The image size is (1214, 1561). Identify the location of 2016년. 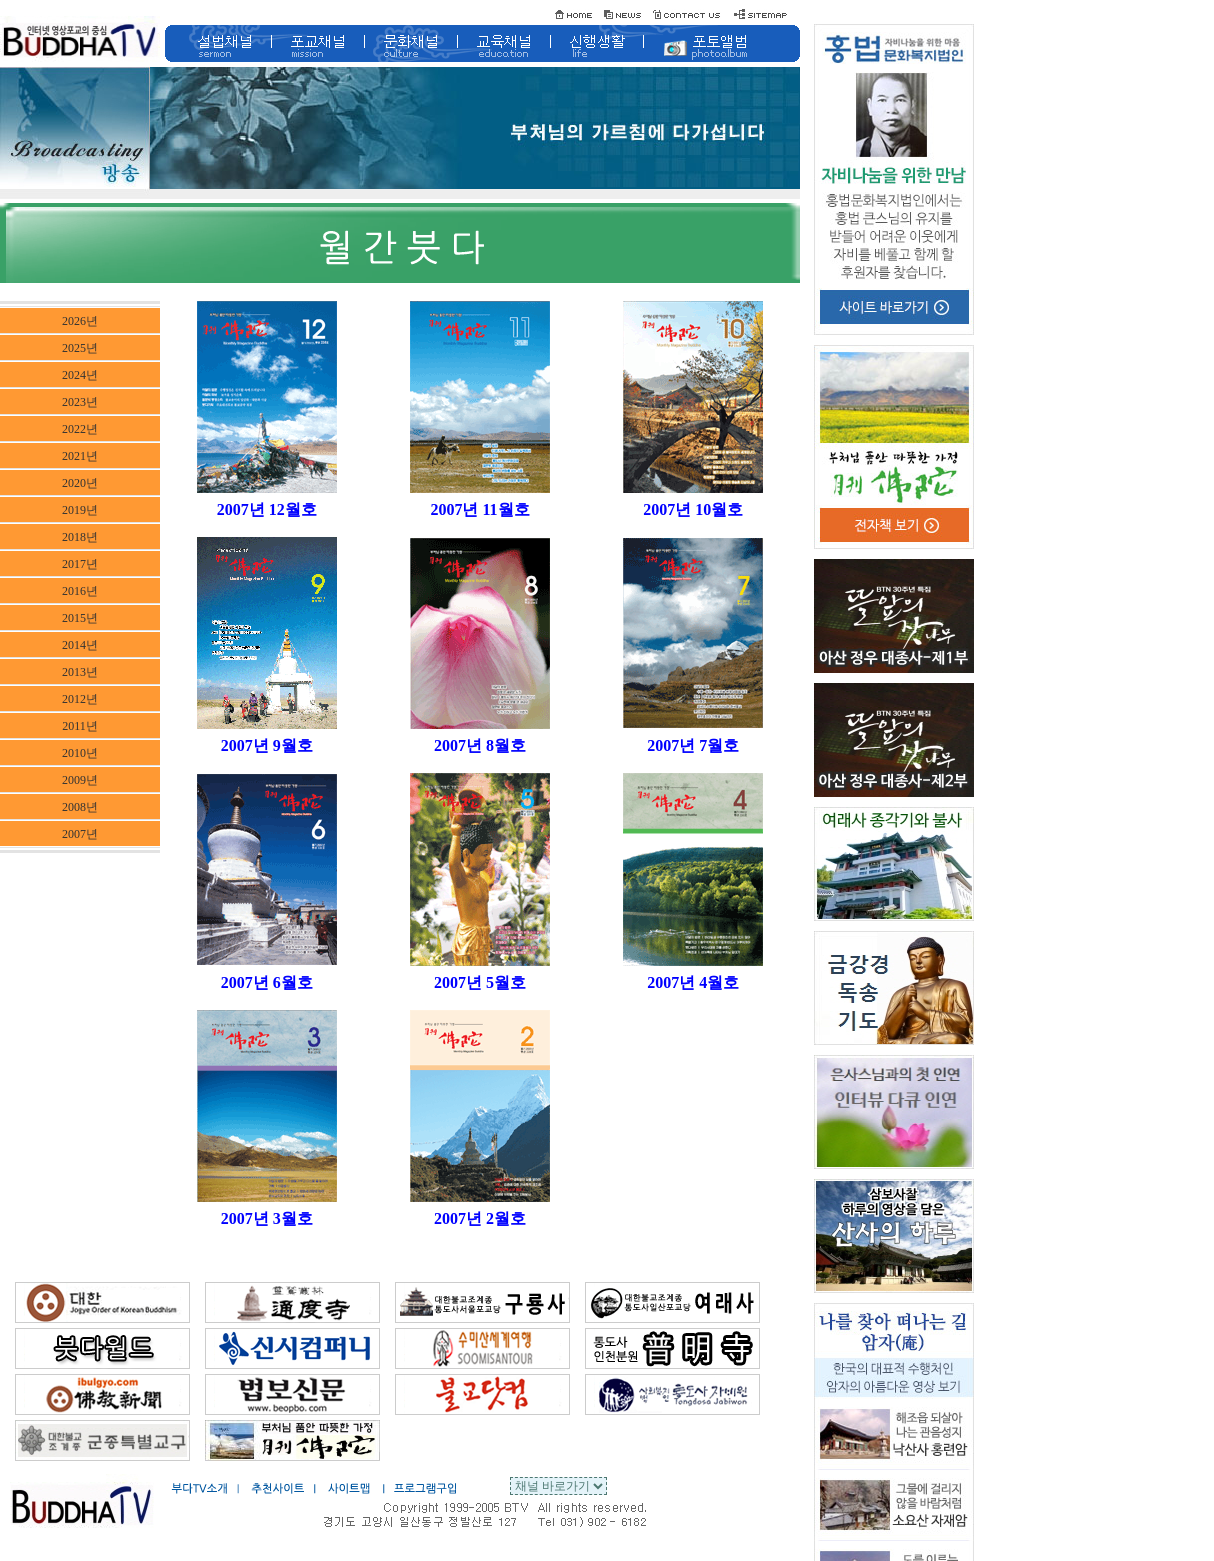
(80, 591).